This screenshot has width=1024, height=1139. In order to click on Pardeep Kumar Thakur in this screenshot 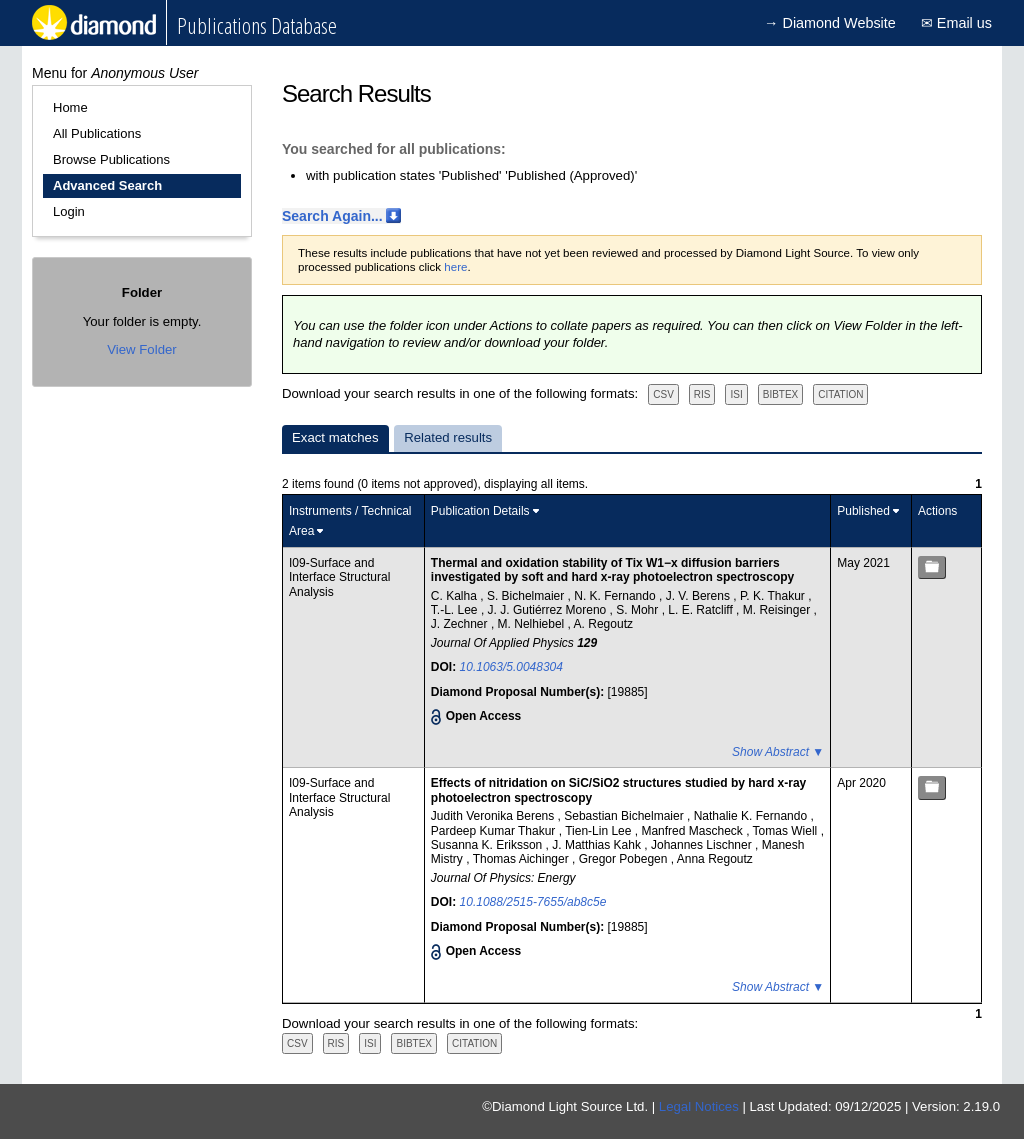, I will do `click(495, 831)`.